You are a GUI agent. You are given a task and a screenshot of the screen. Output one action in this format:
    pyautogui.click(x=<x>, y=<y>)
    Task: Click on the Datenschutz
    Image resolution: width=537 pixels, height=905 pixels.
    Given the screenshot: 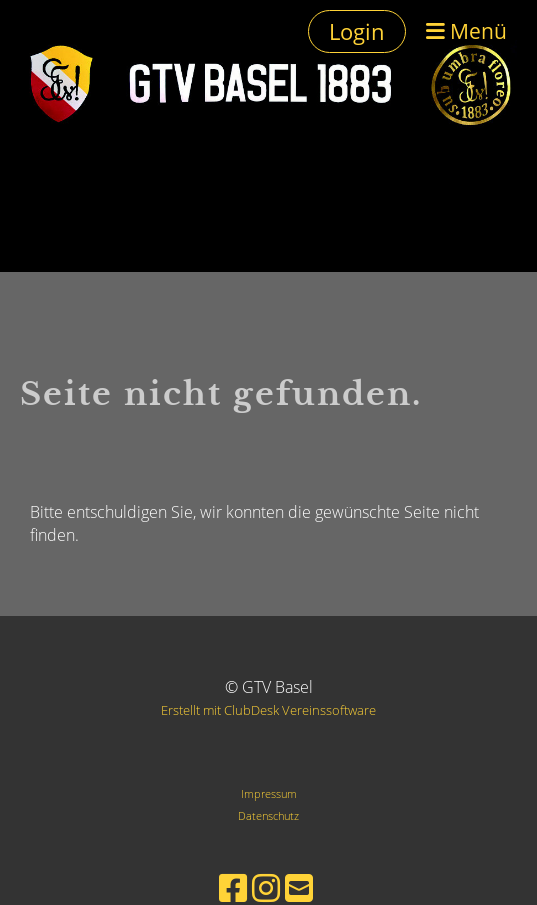 What is the action you would take?
    pyautogui.click(x=268, y=815)
    